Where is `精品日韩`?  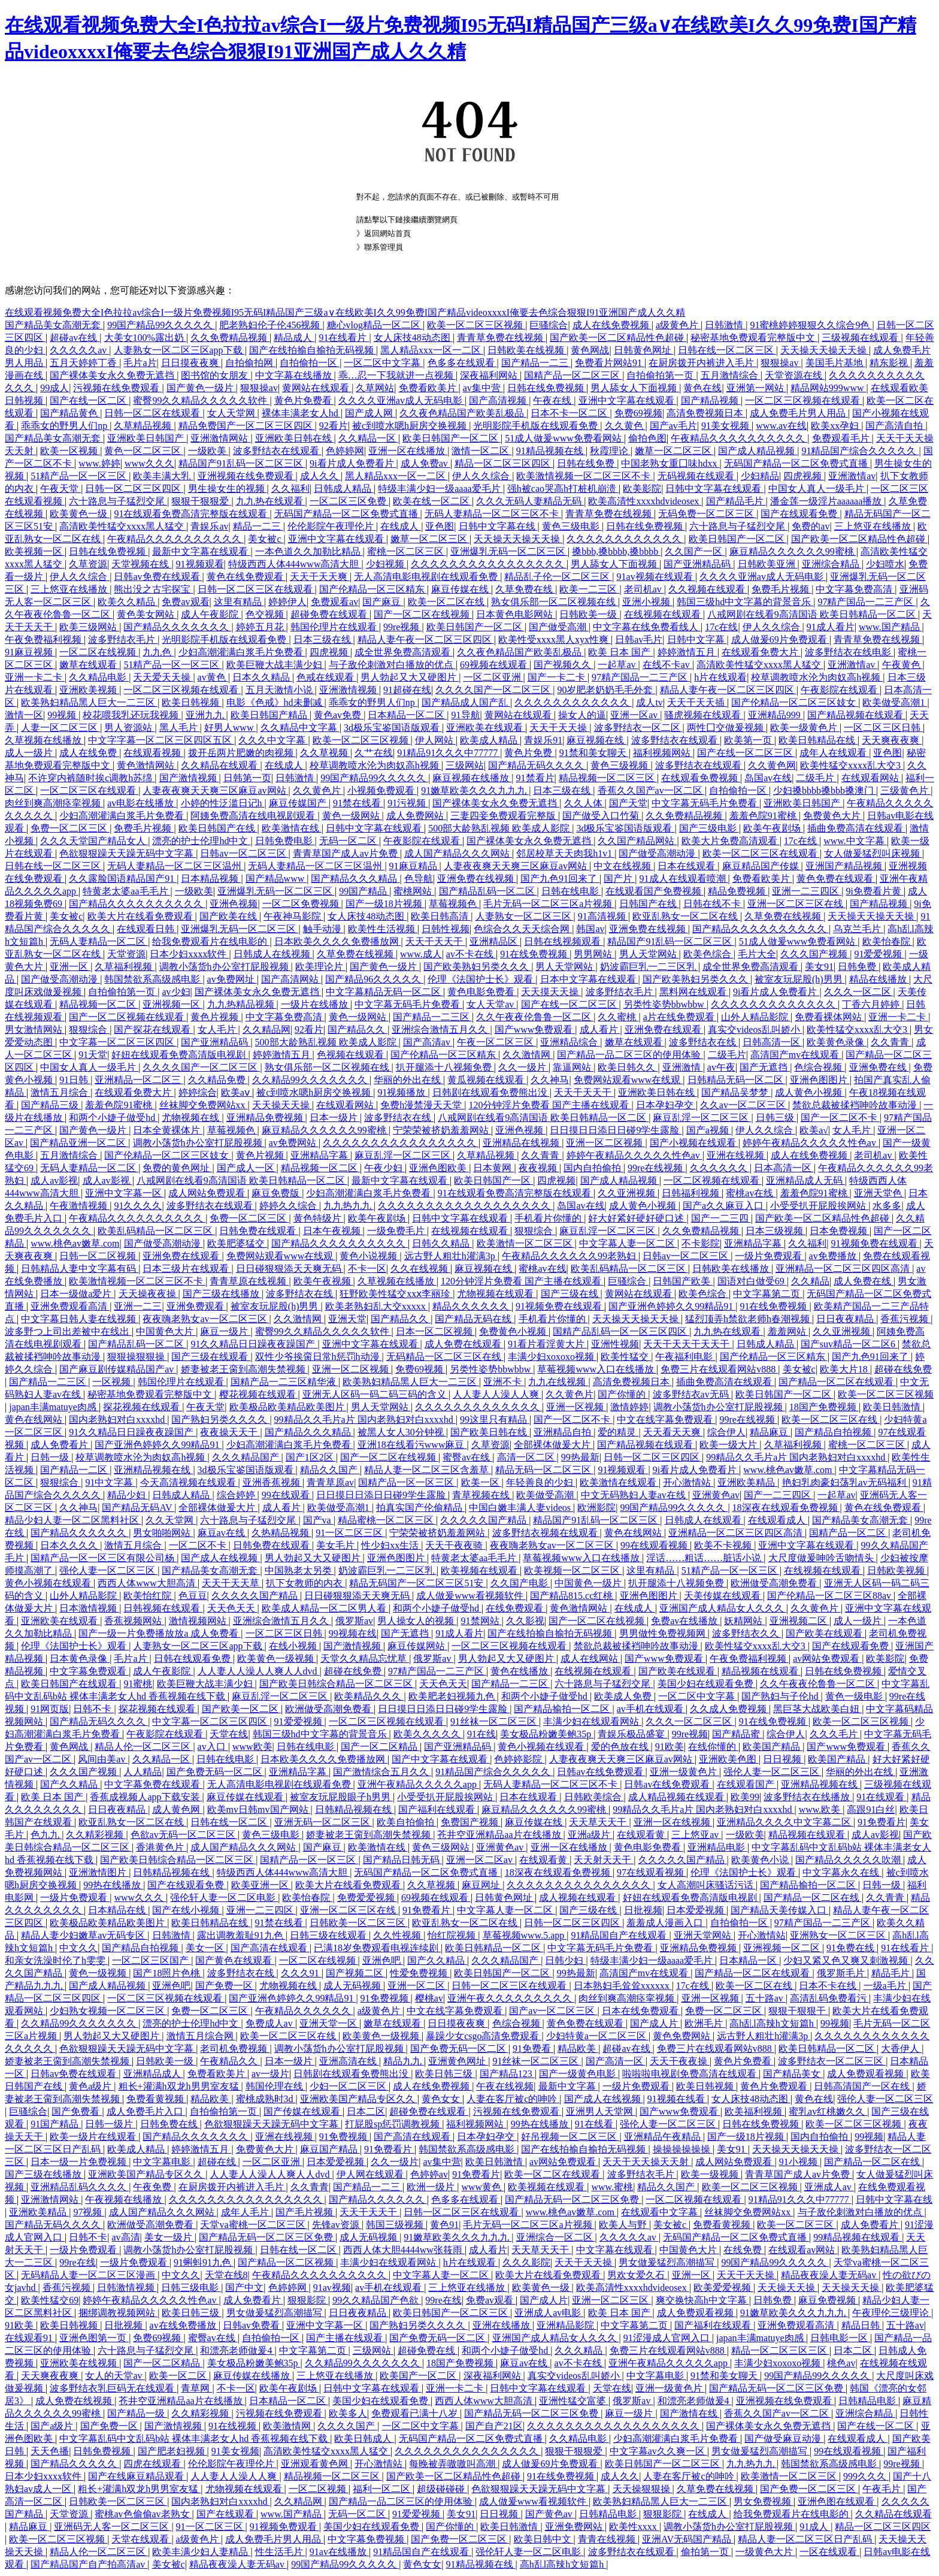
精品日韩 is located at coordinates (861, 2325).